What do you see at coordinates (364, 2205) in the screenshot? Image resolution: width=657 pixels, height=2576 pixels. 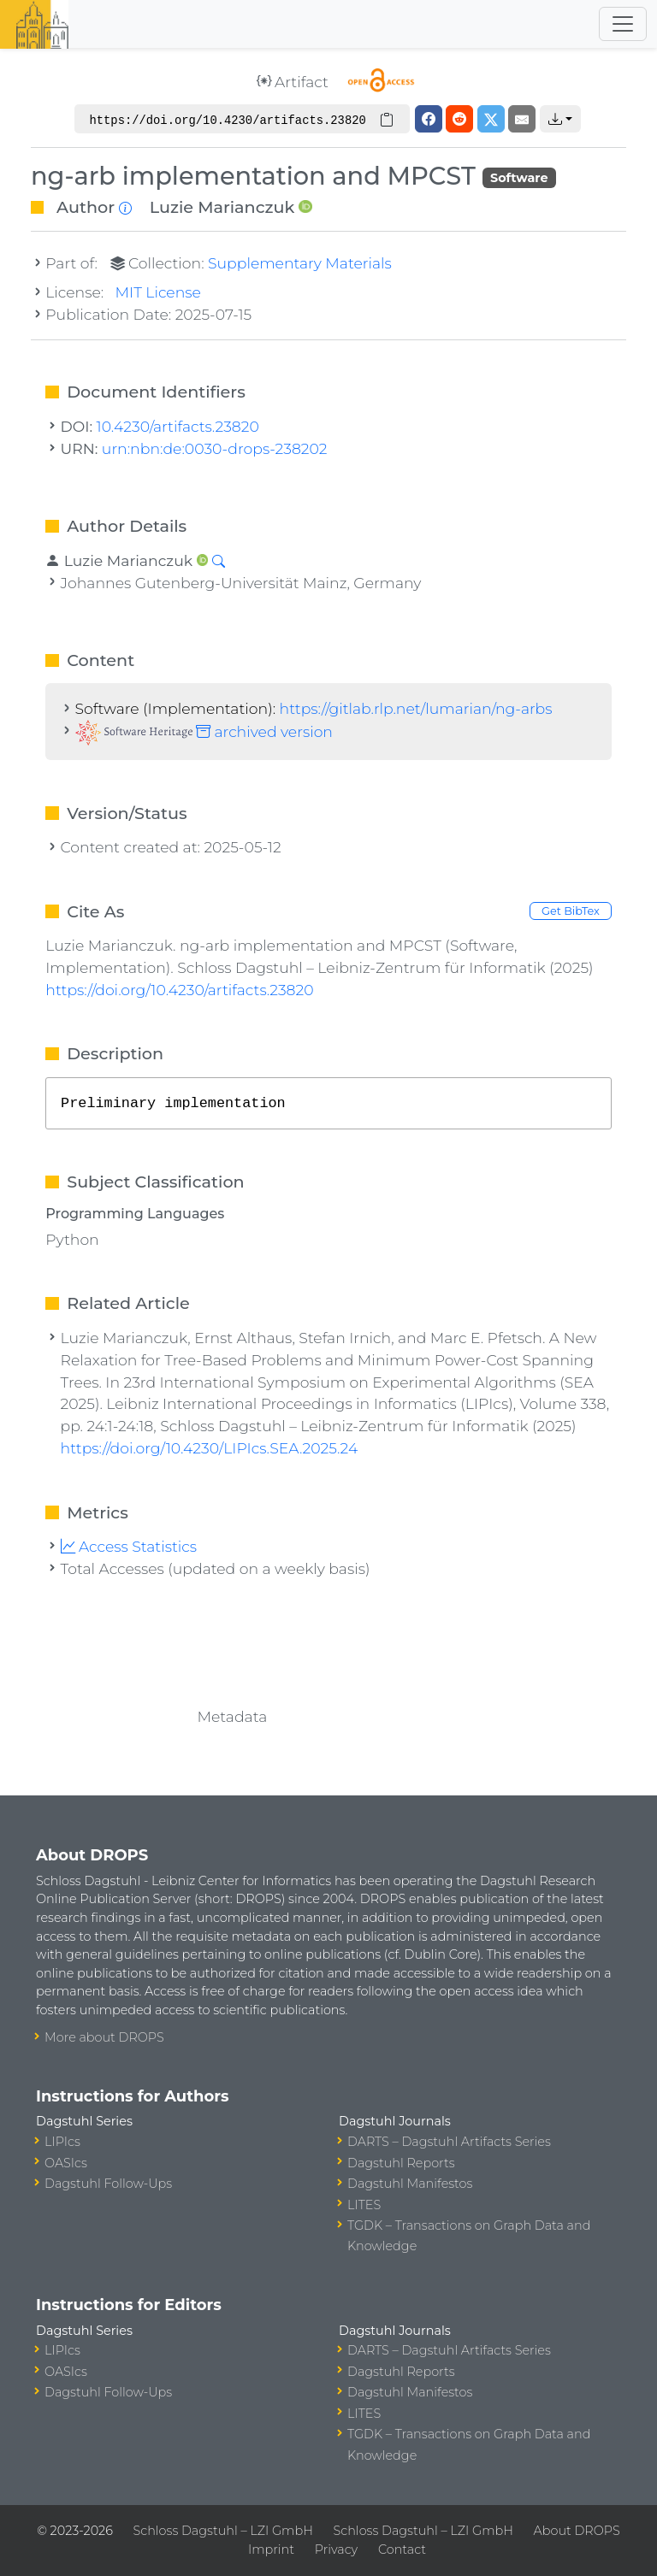 I see `LITES` at bounding box center [364, 2205].